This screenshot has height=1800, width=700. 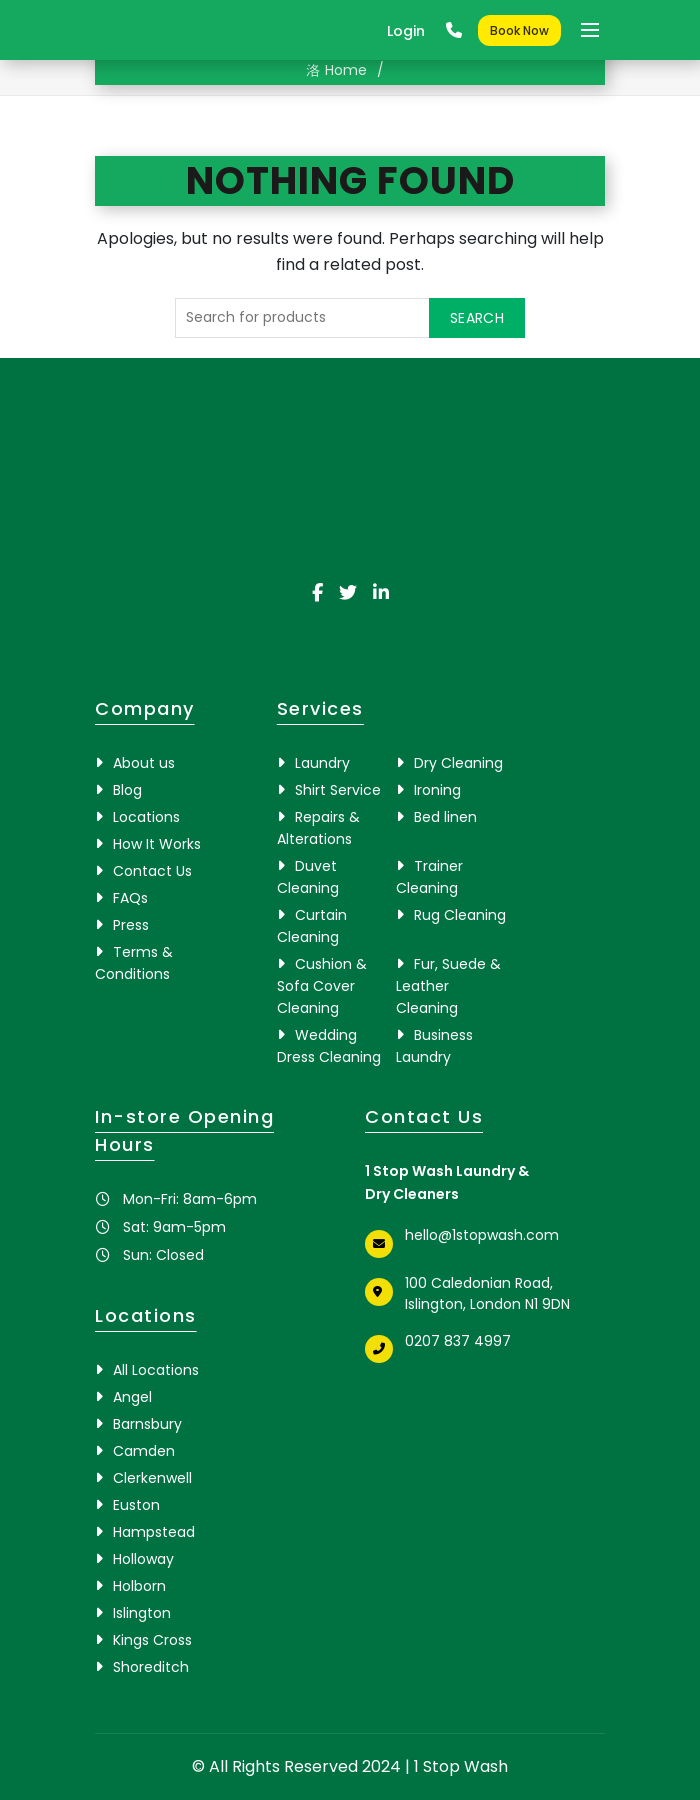 What do you see at coordinates (477, 318) in the screenshot?
I see `Search` at bounding box center [477, 318].